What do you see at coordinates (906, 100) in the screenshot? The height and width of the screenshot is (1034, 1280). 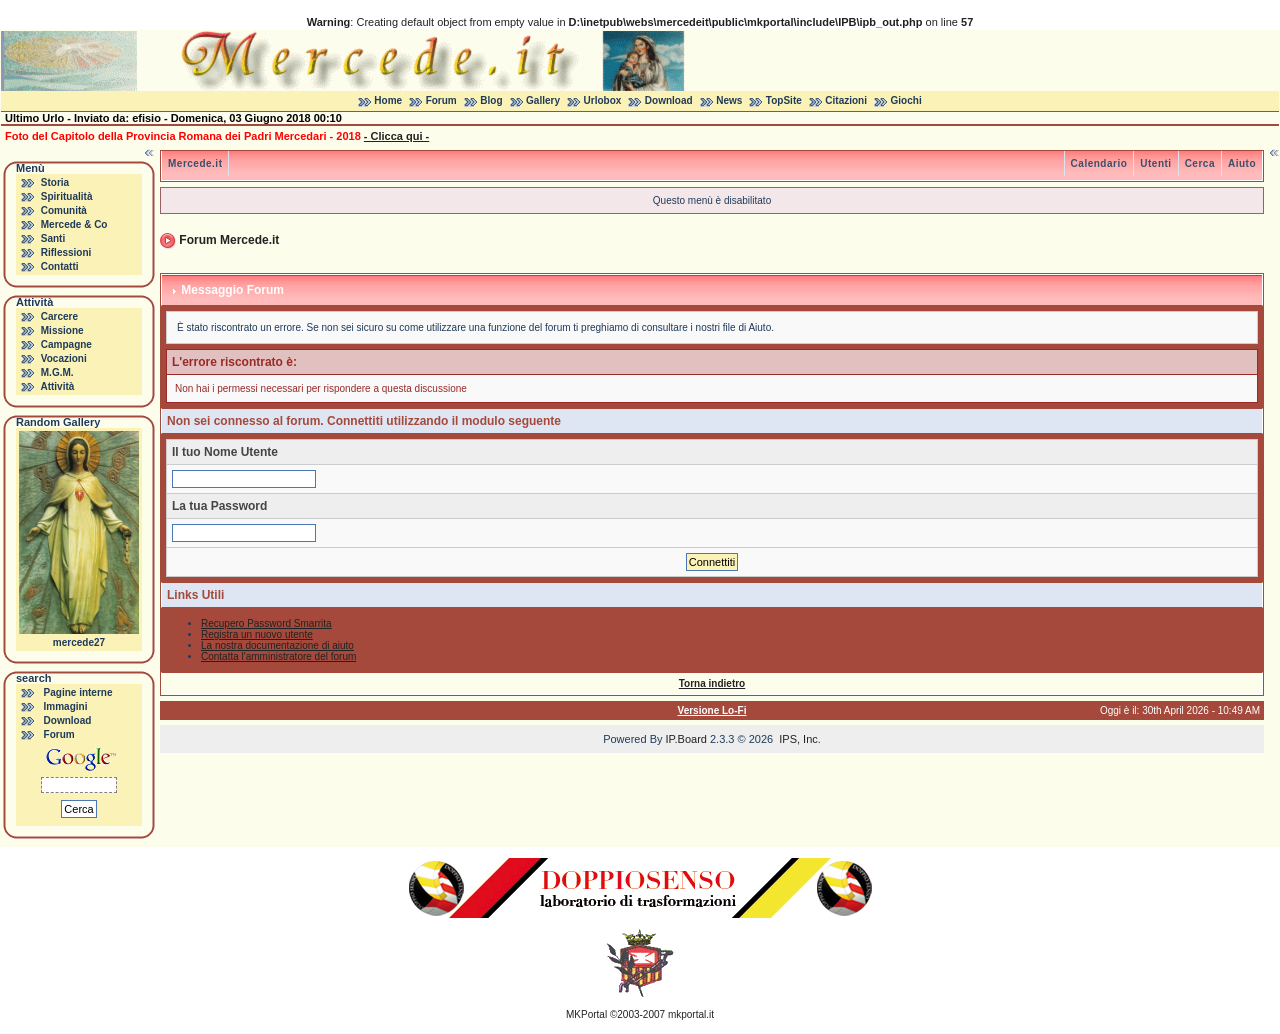 I see `Giochi` at bounding box center [906, 100].